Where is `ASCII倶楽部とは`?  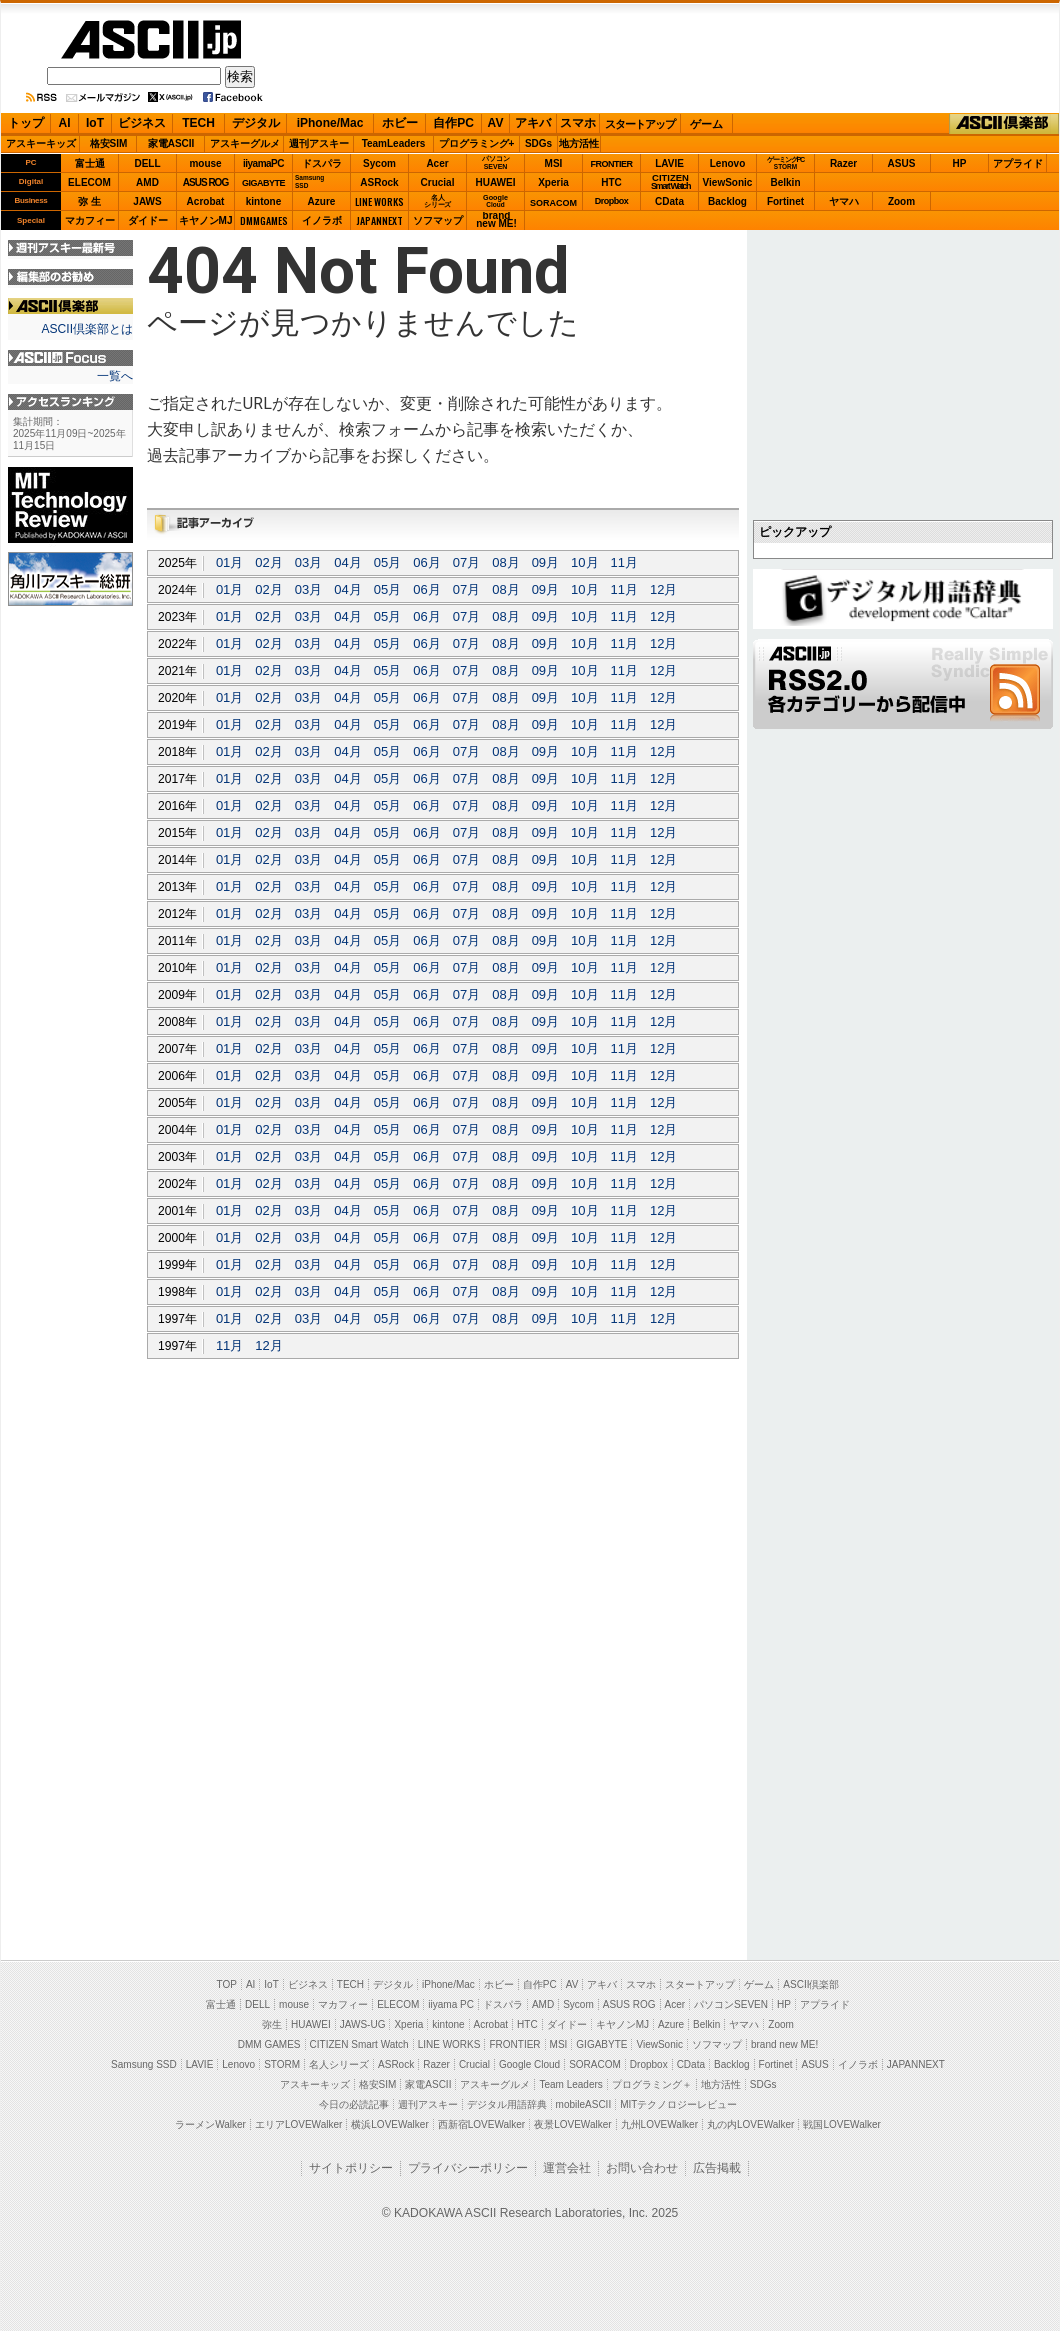
ASCII倶楽部とは is located at coordinates (87, 329).